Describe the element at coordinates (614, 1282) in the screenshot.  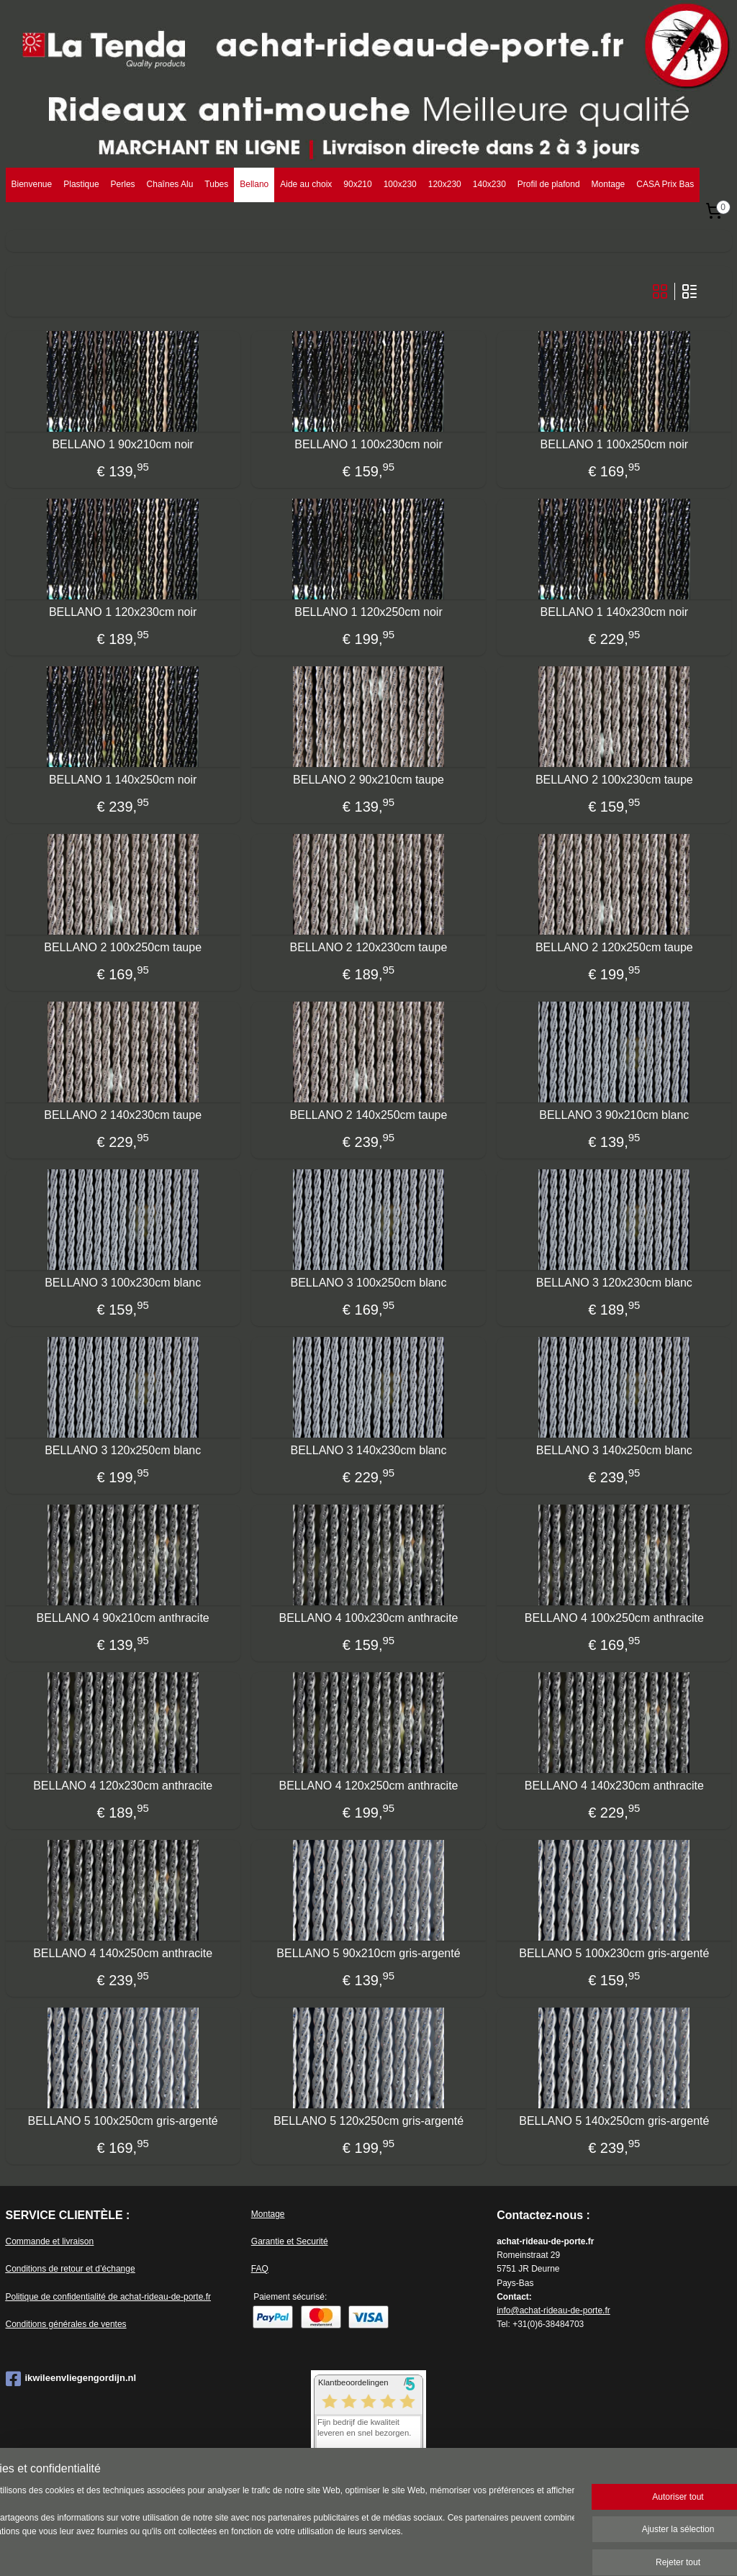
I see `BELLANO 3 120x230cm blanc` at that location.